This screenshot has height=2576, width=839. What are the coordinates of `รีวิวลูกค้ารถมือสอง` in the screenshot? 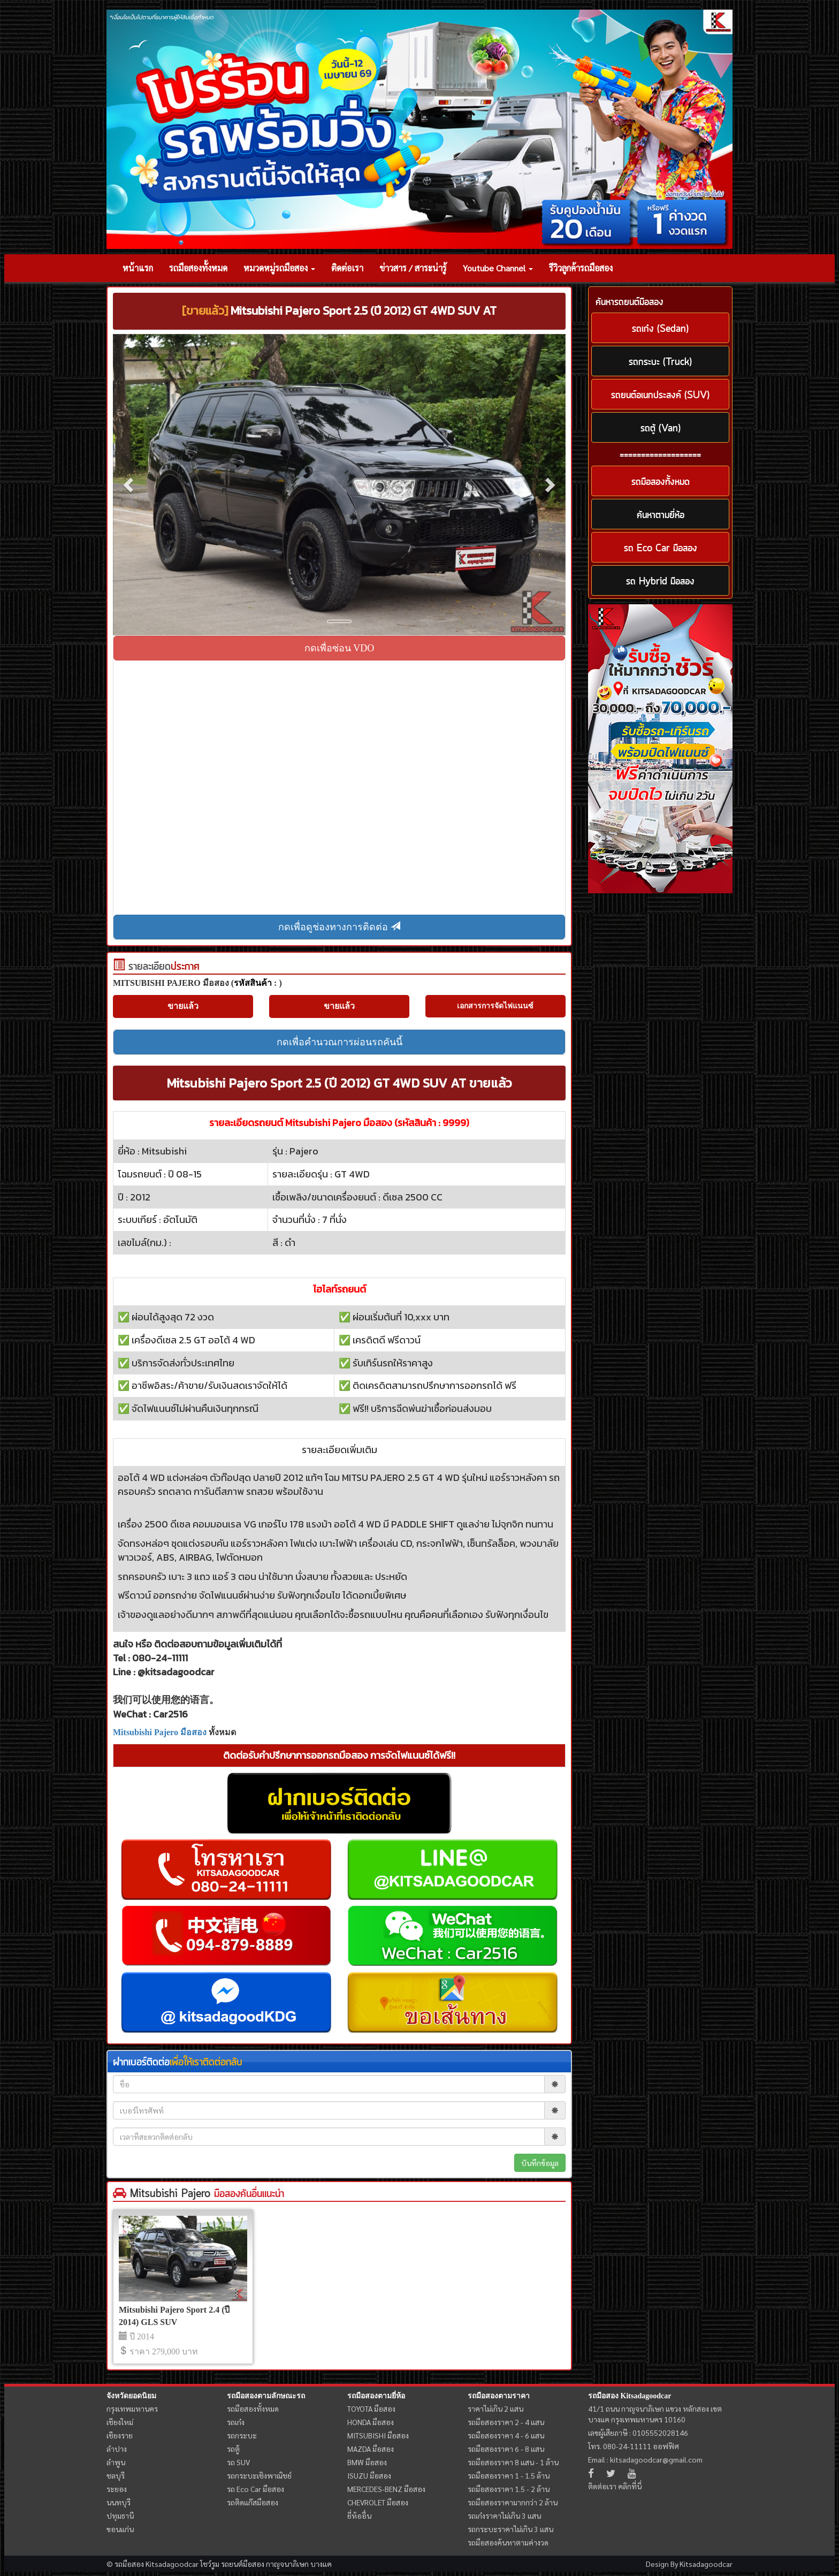 It's located at (581, 267).